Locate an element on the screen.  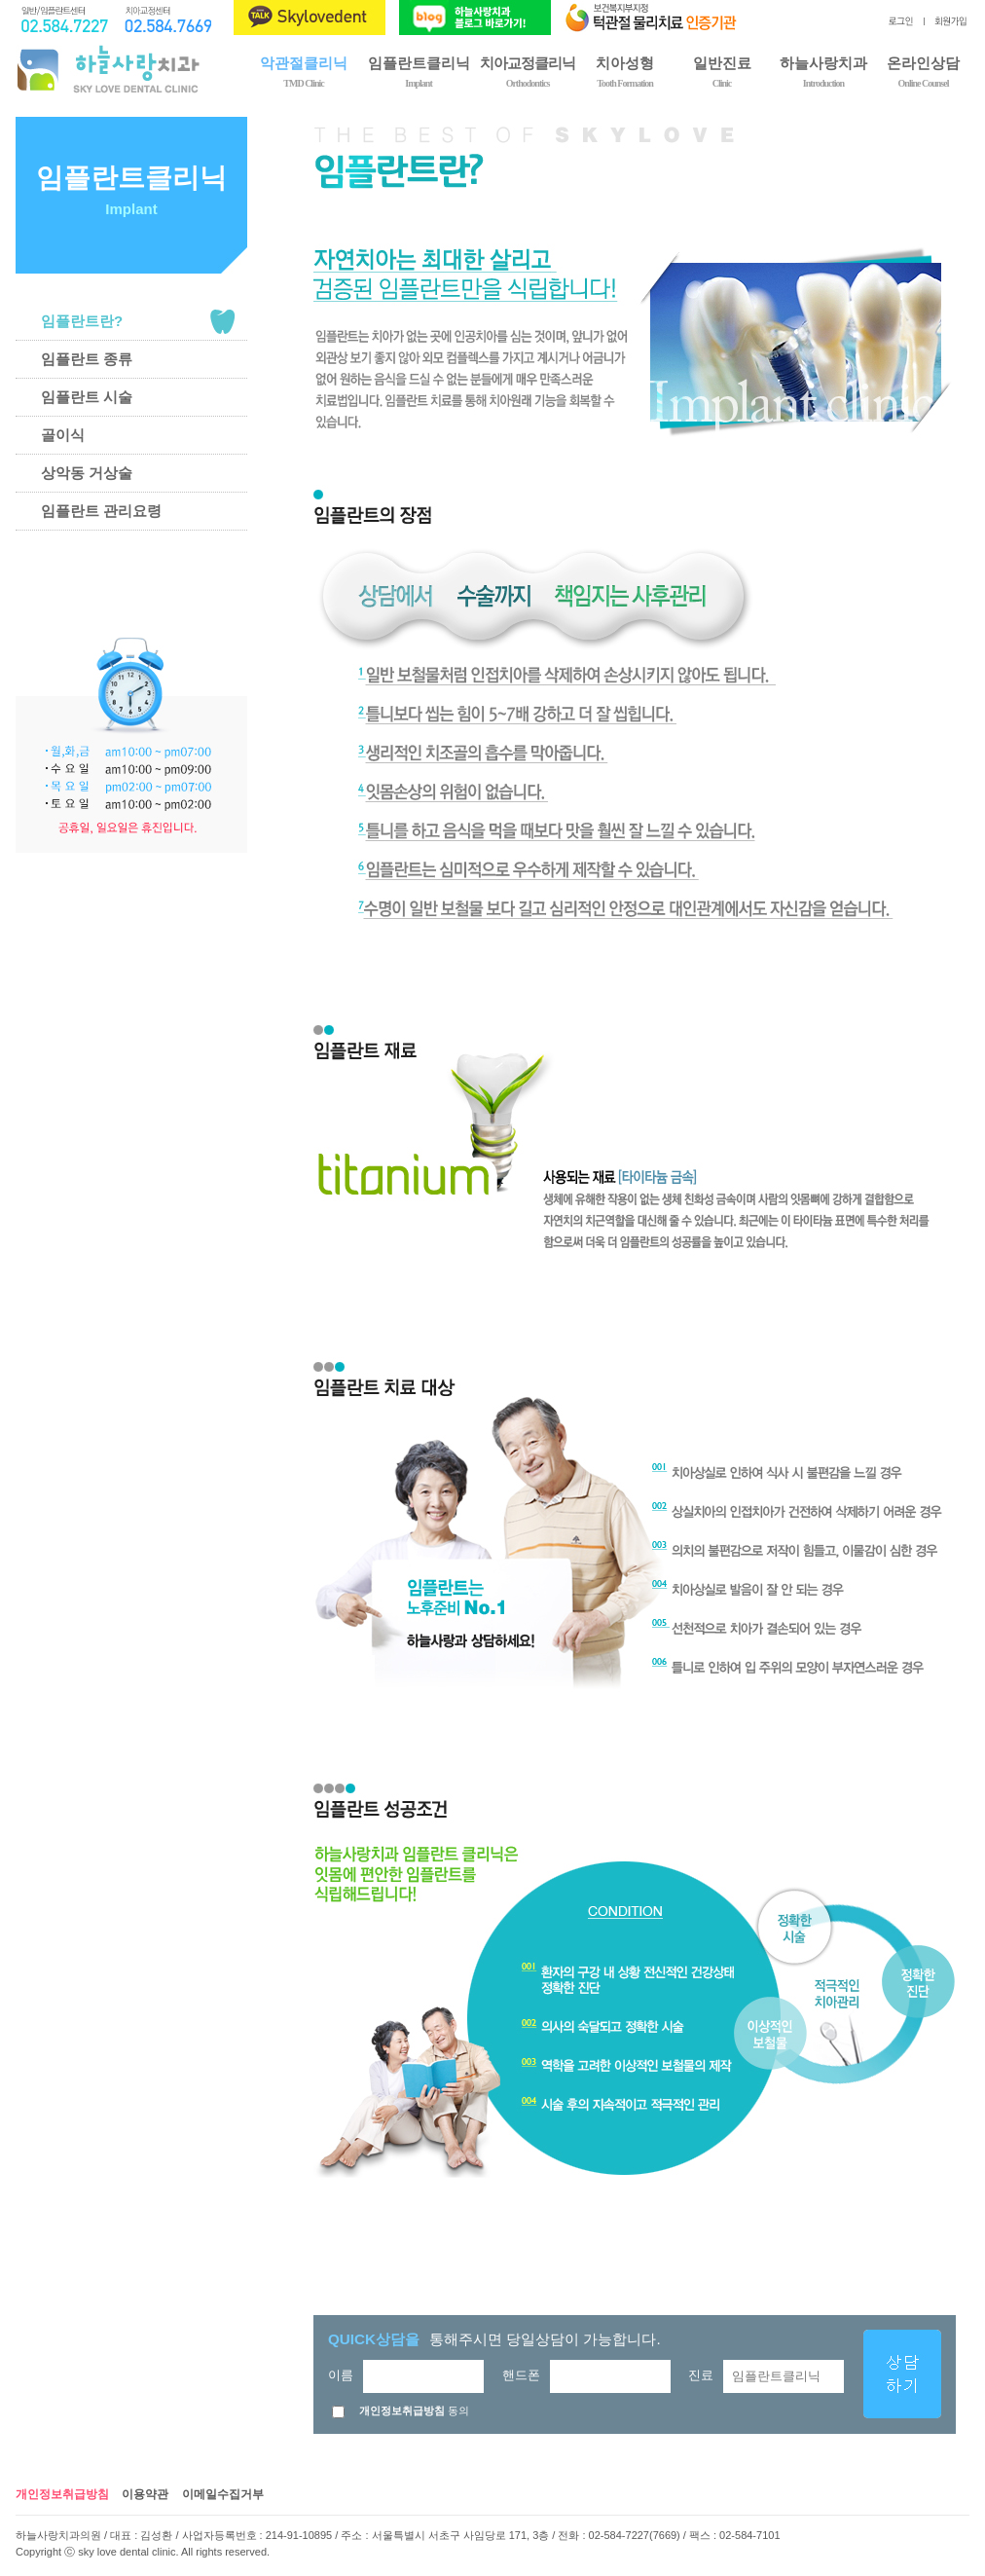
온라인상담 is located at coordinates (923, 71).